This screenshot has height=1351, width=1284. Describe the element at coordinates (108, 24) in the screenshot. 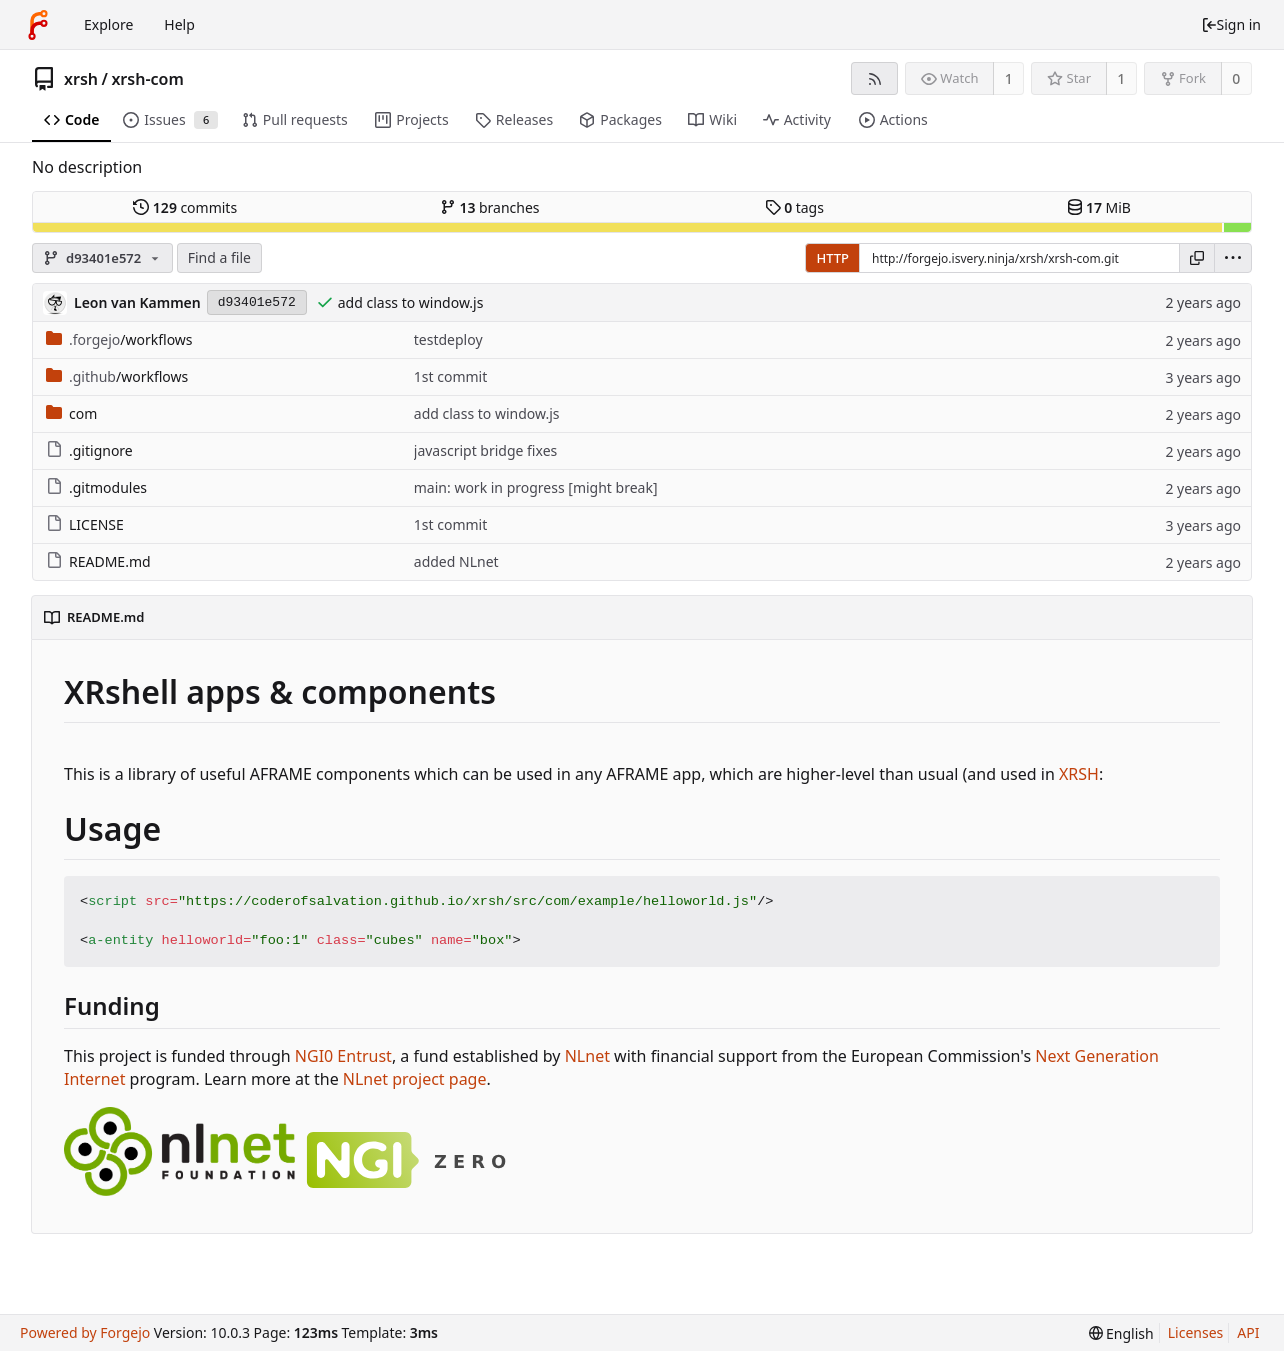

I see `Explore` at that location.